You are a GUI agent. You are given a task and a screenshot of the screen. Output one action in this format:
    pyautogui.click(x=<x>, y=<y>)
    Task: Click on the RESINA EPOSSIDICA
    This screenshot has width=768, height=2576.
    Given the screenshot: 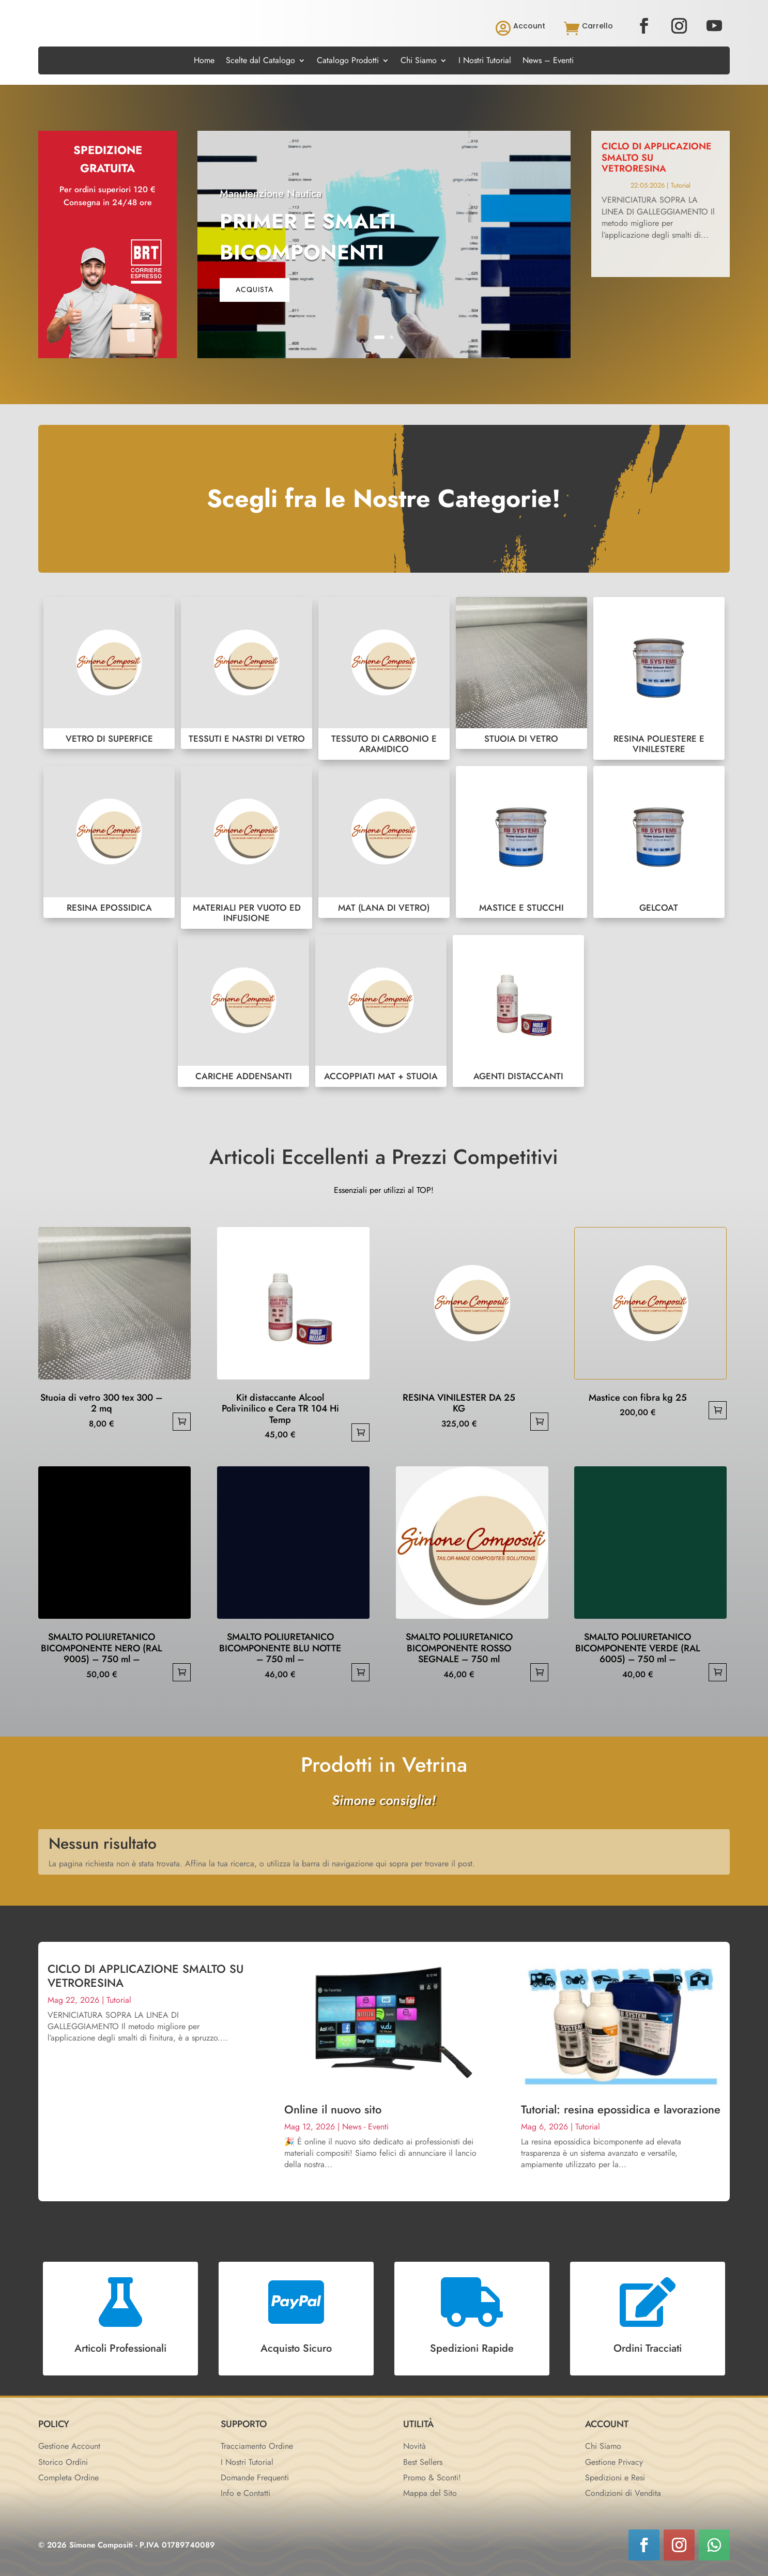 What is the action you would take?
    pyautogui.click(x=109, y=842)
    